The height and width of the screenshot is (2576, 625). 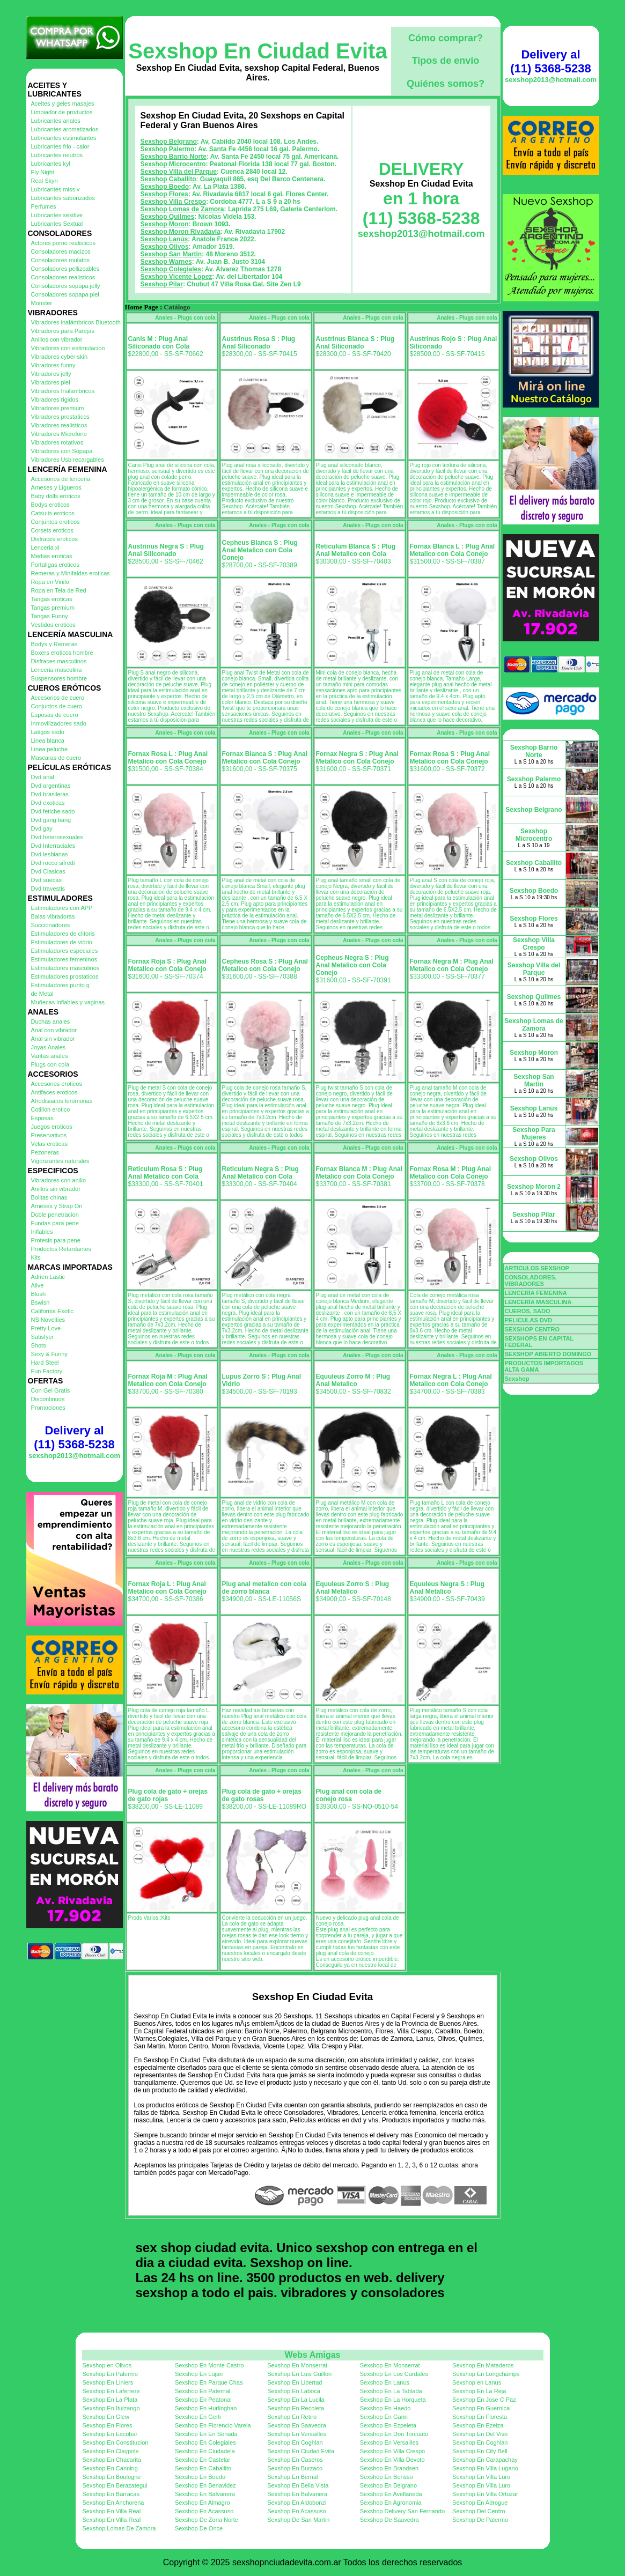 I want to click on Consoladores realisticos, so click(x=63, y=277).